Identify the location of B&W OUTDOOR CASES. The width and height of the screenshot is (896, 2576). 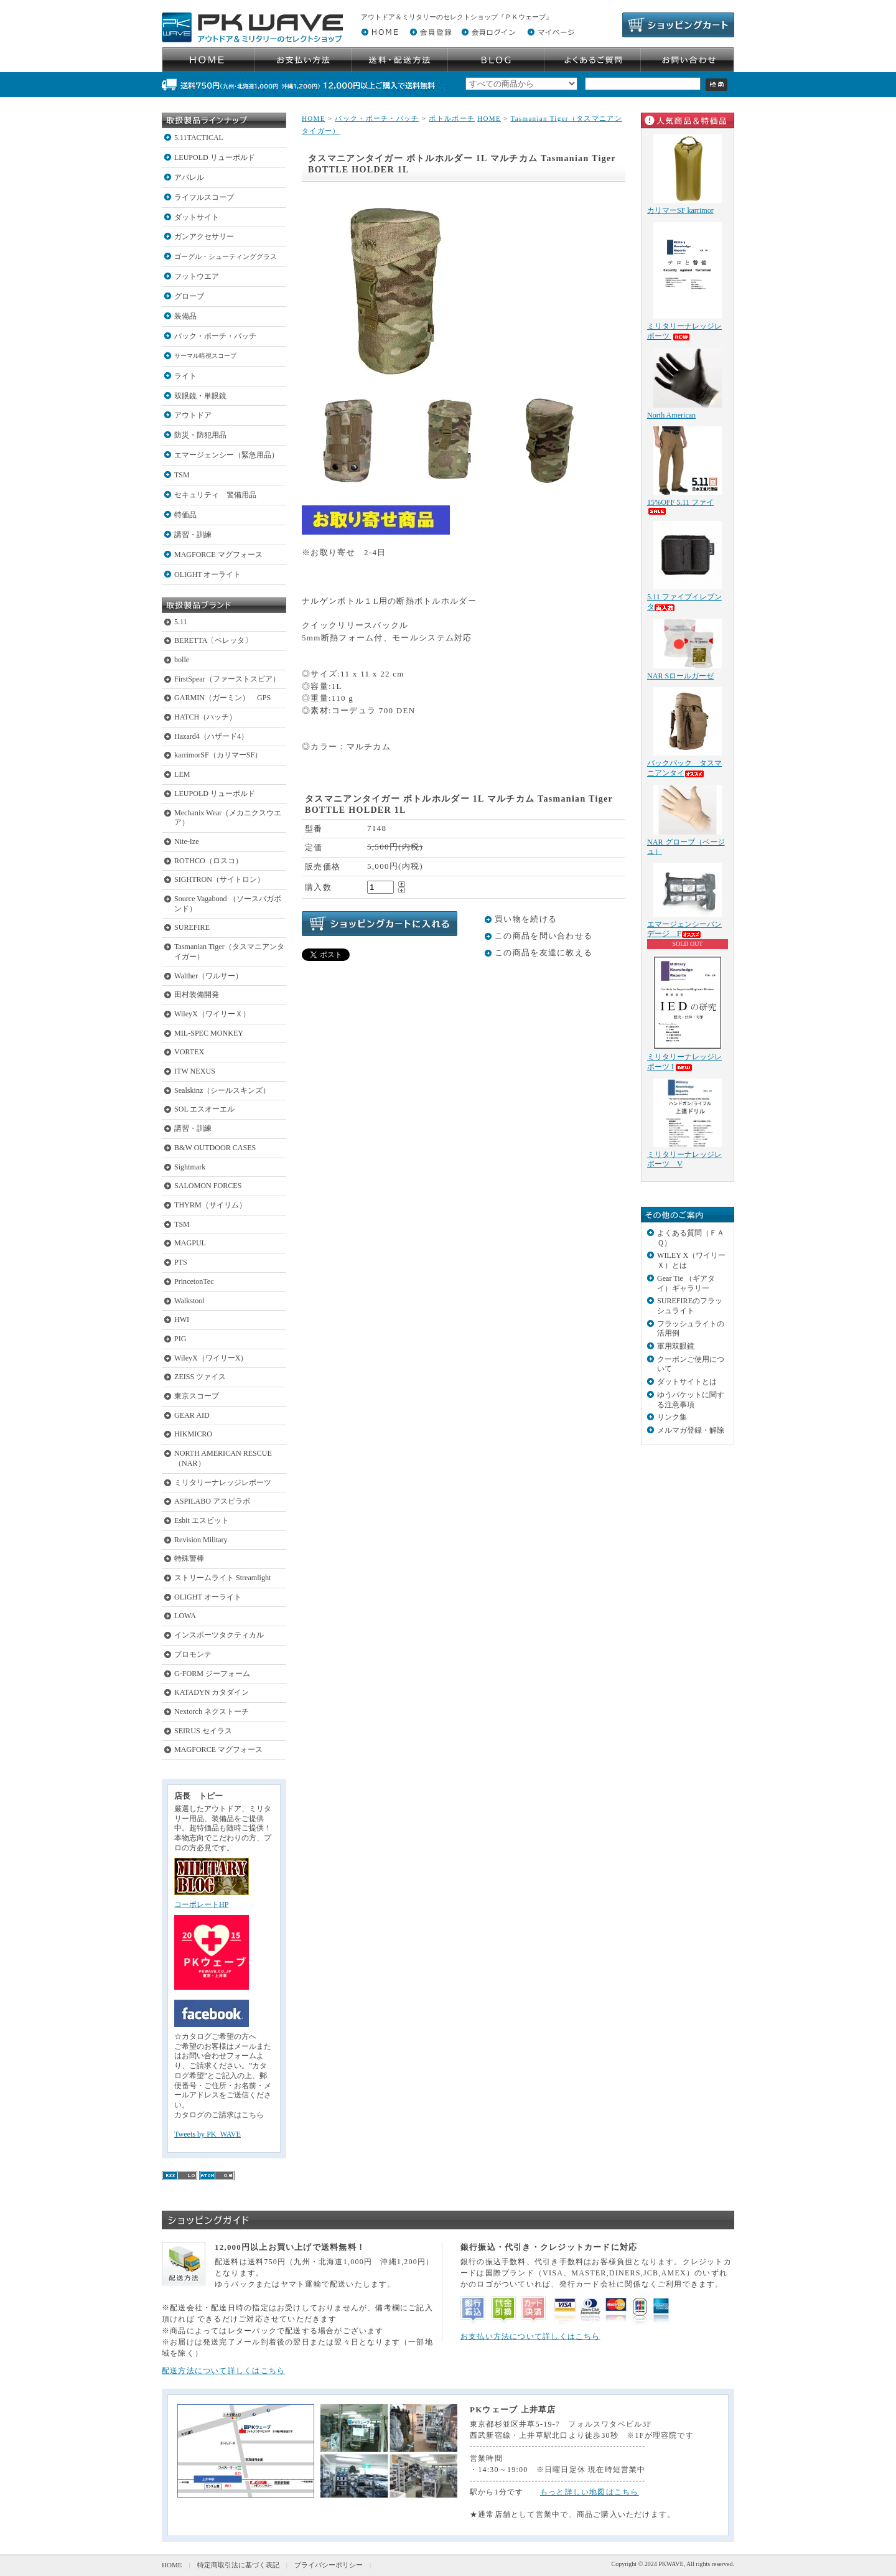
(215, 1147).